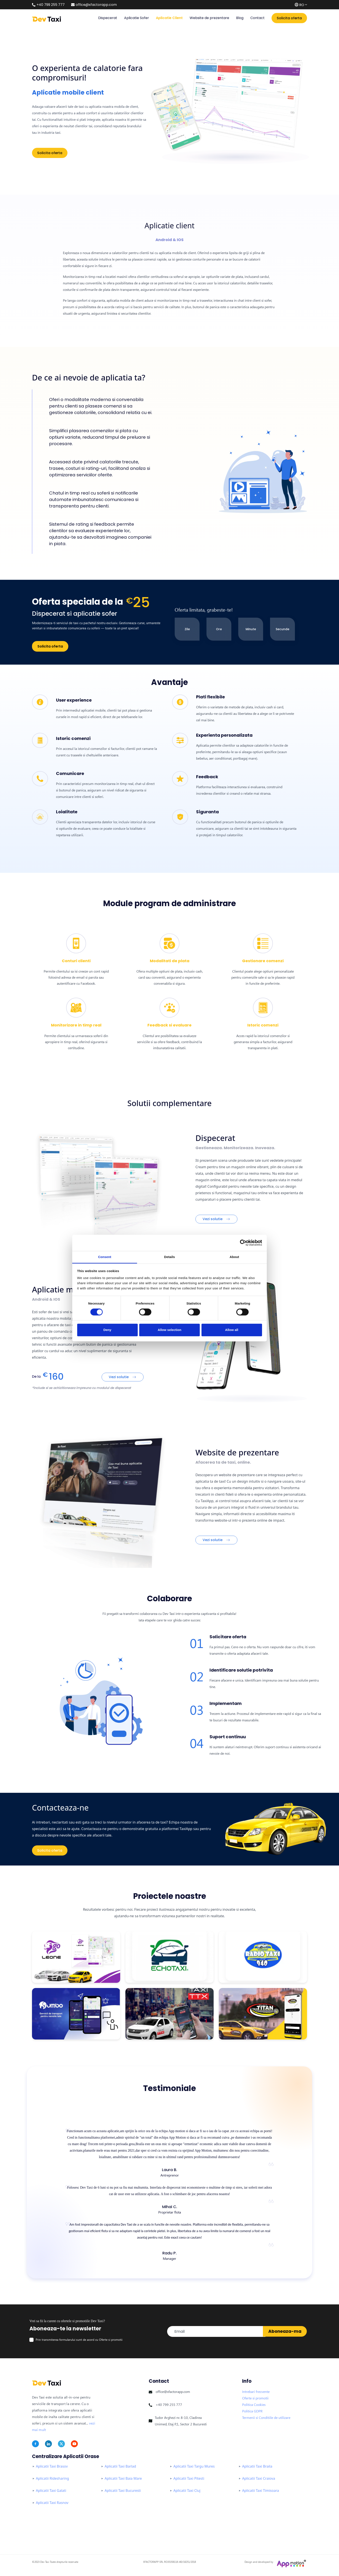  I want to click on Aplicatii Taxi Braila, so click(257, 2466).